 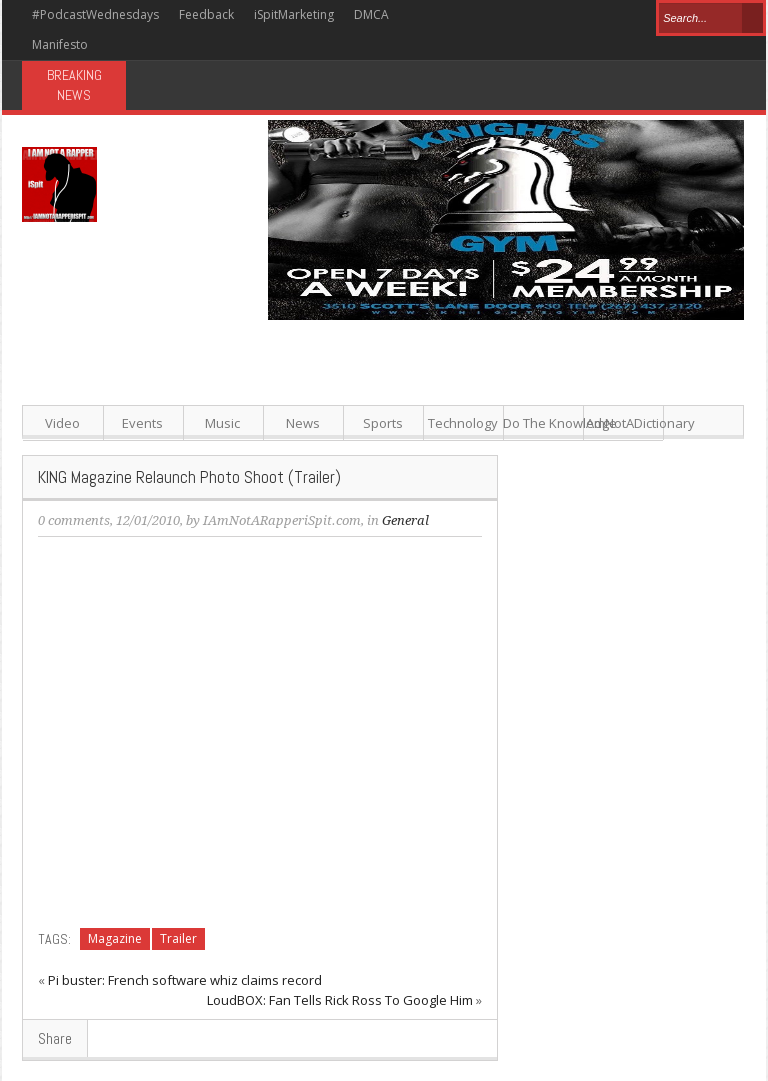 What do you see at coordinates (623, 423) in the screenshot?
I see `IAmNotADictionary` at bounding box center [623, 423].